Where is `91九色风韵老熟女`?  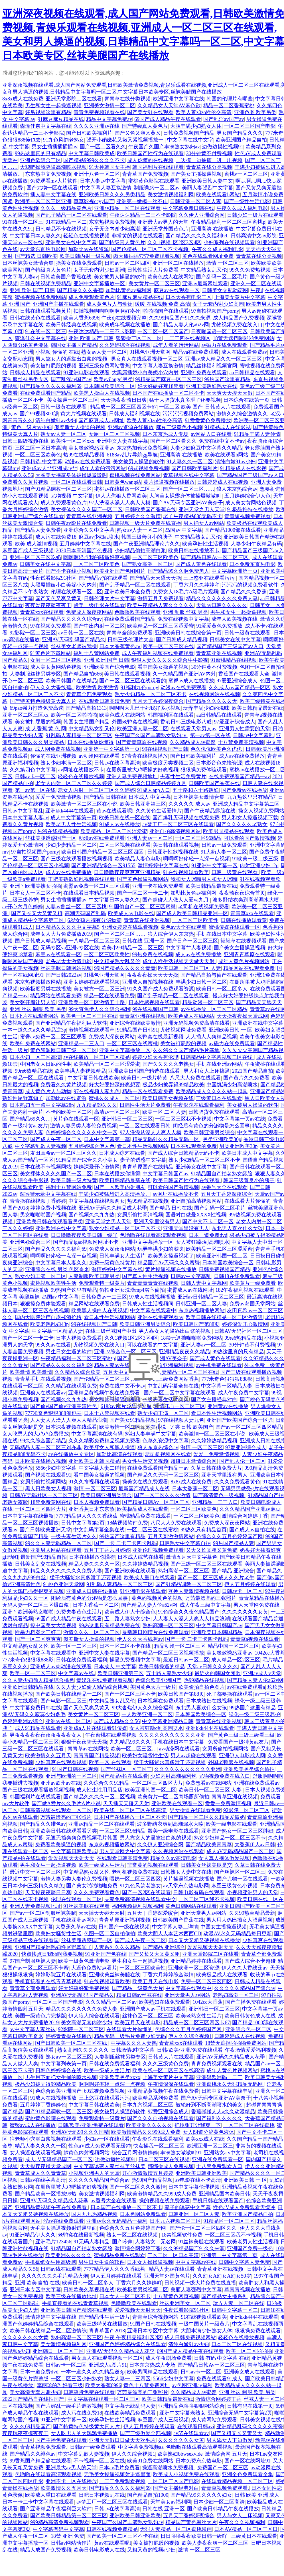
91九色风韵老熟女 is located at coordinates (63, 140).